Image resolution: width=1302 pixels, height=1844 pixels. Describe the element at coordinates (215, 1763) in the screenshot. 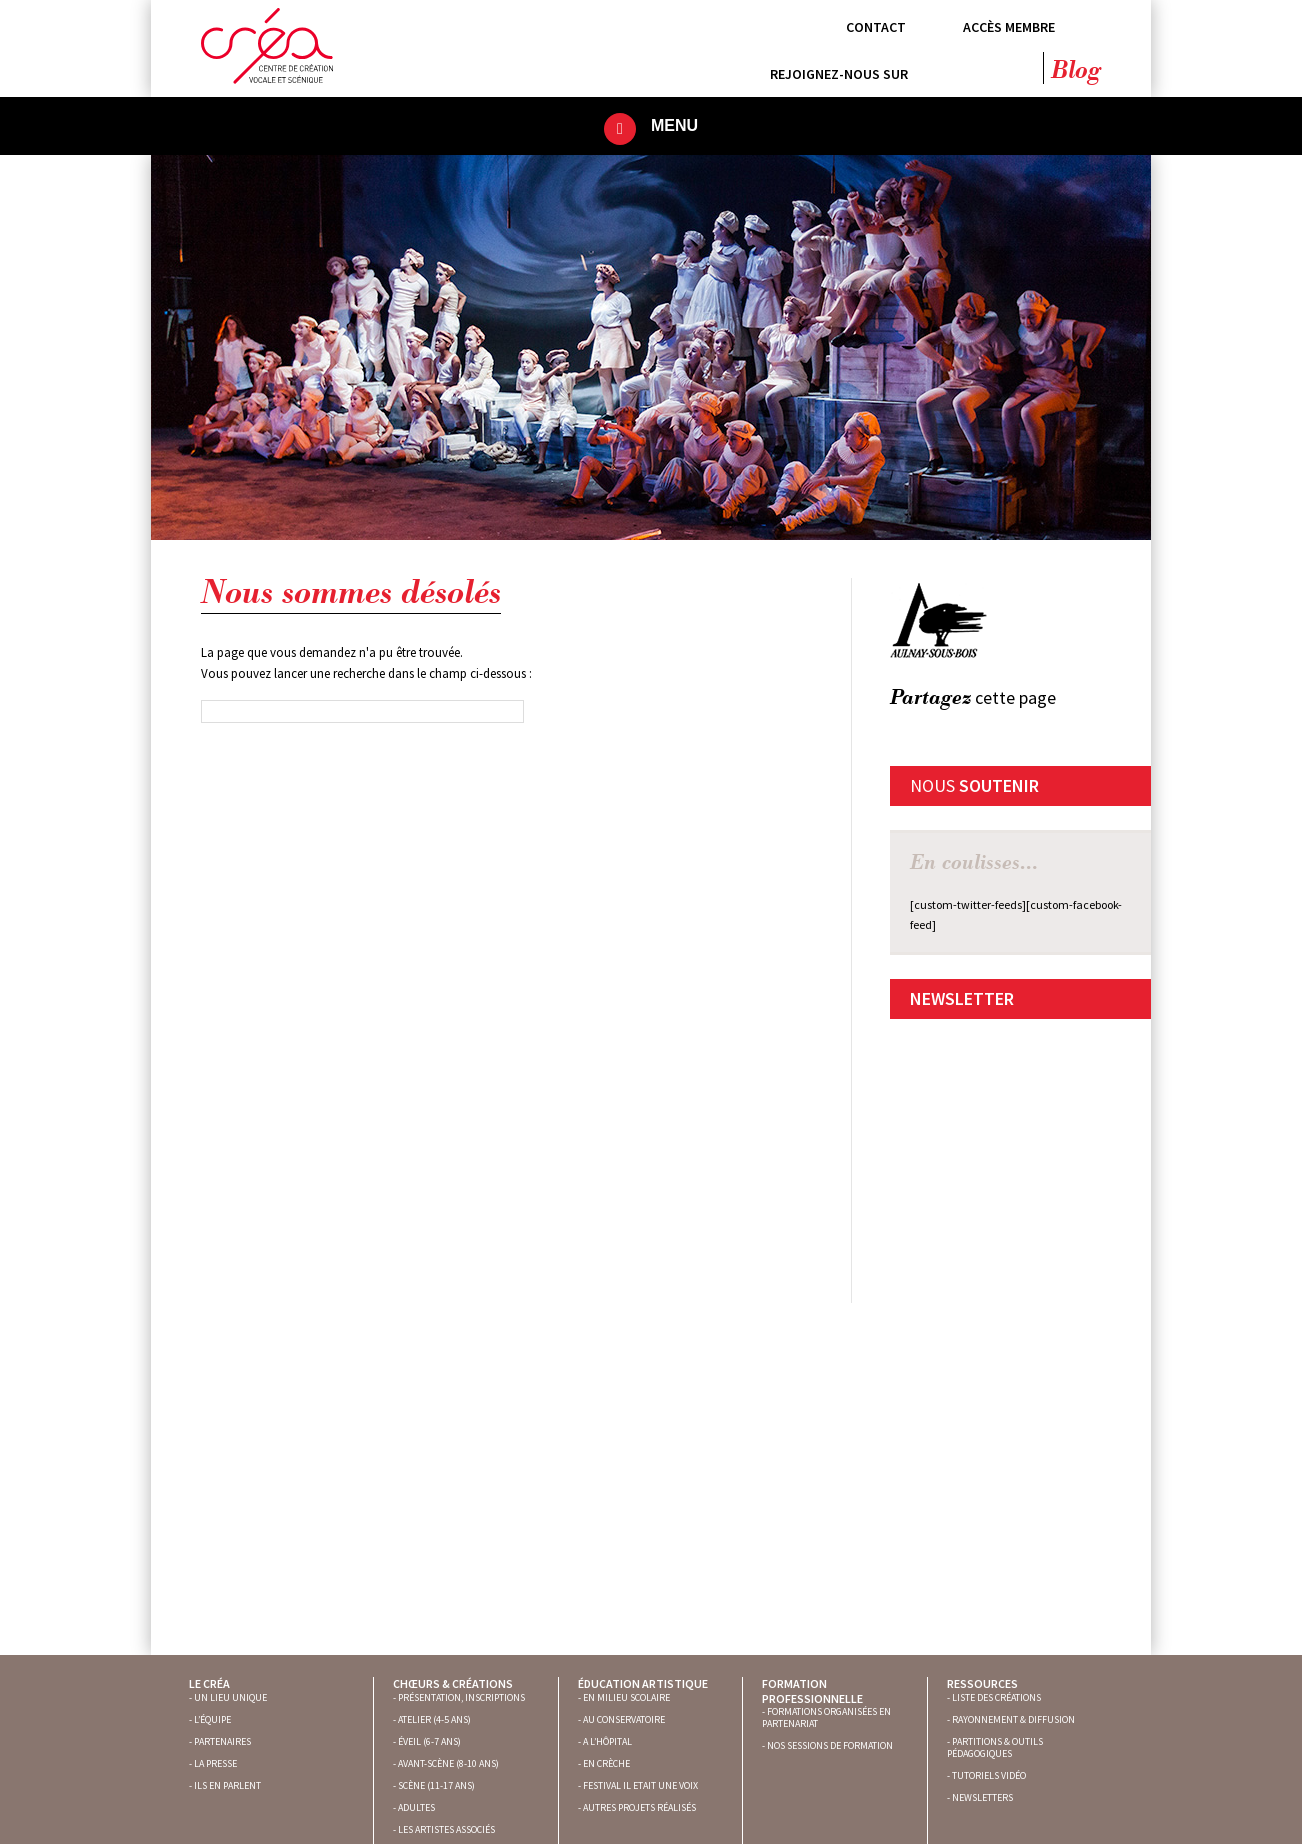

I see `LA PRESSE` at that location.